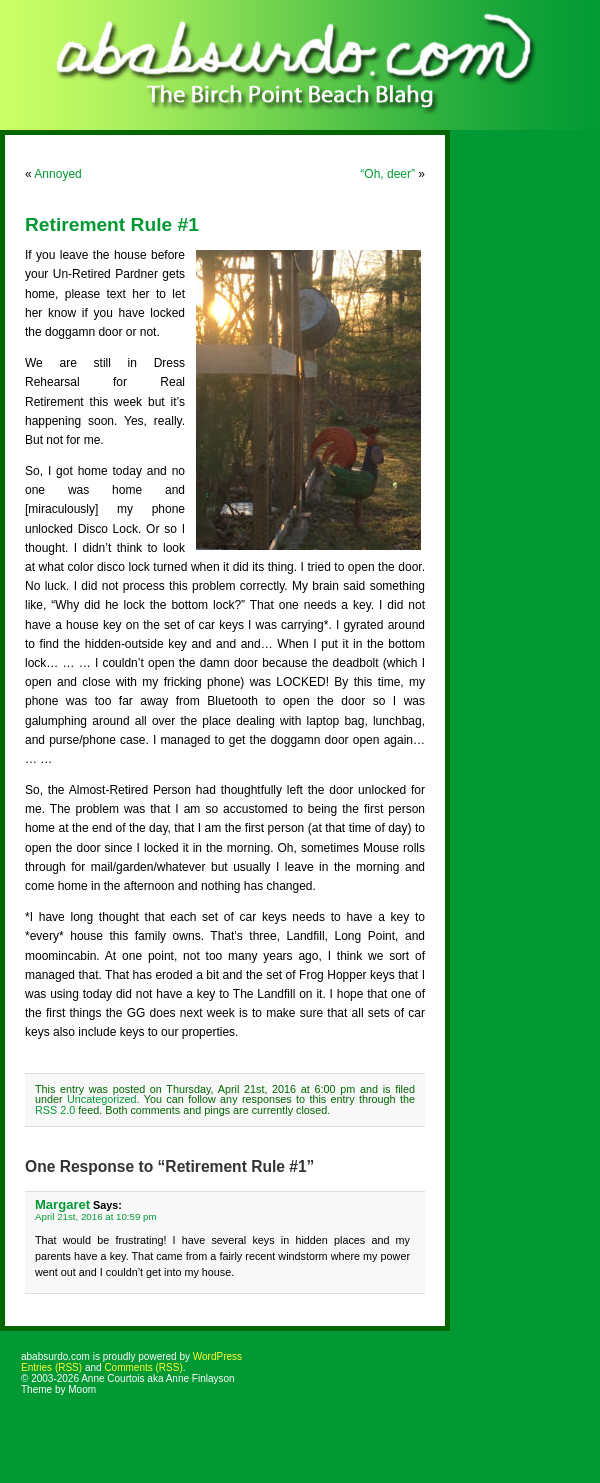 This screenshot has height=1483, width=600. I want to click on WordPress, so click(217, 1356).